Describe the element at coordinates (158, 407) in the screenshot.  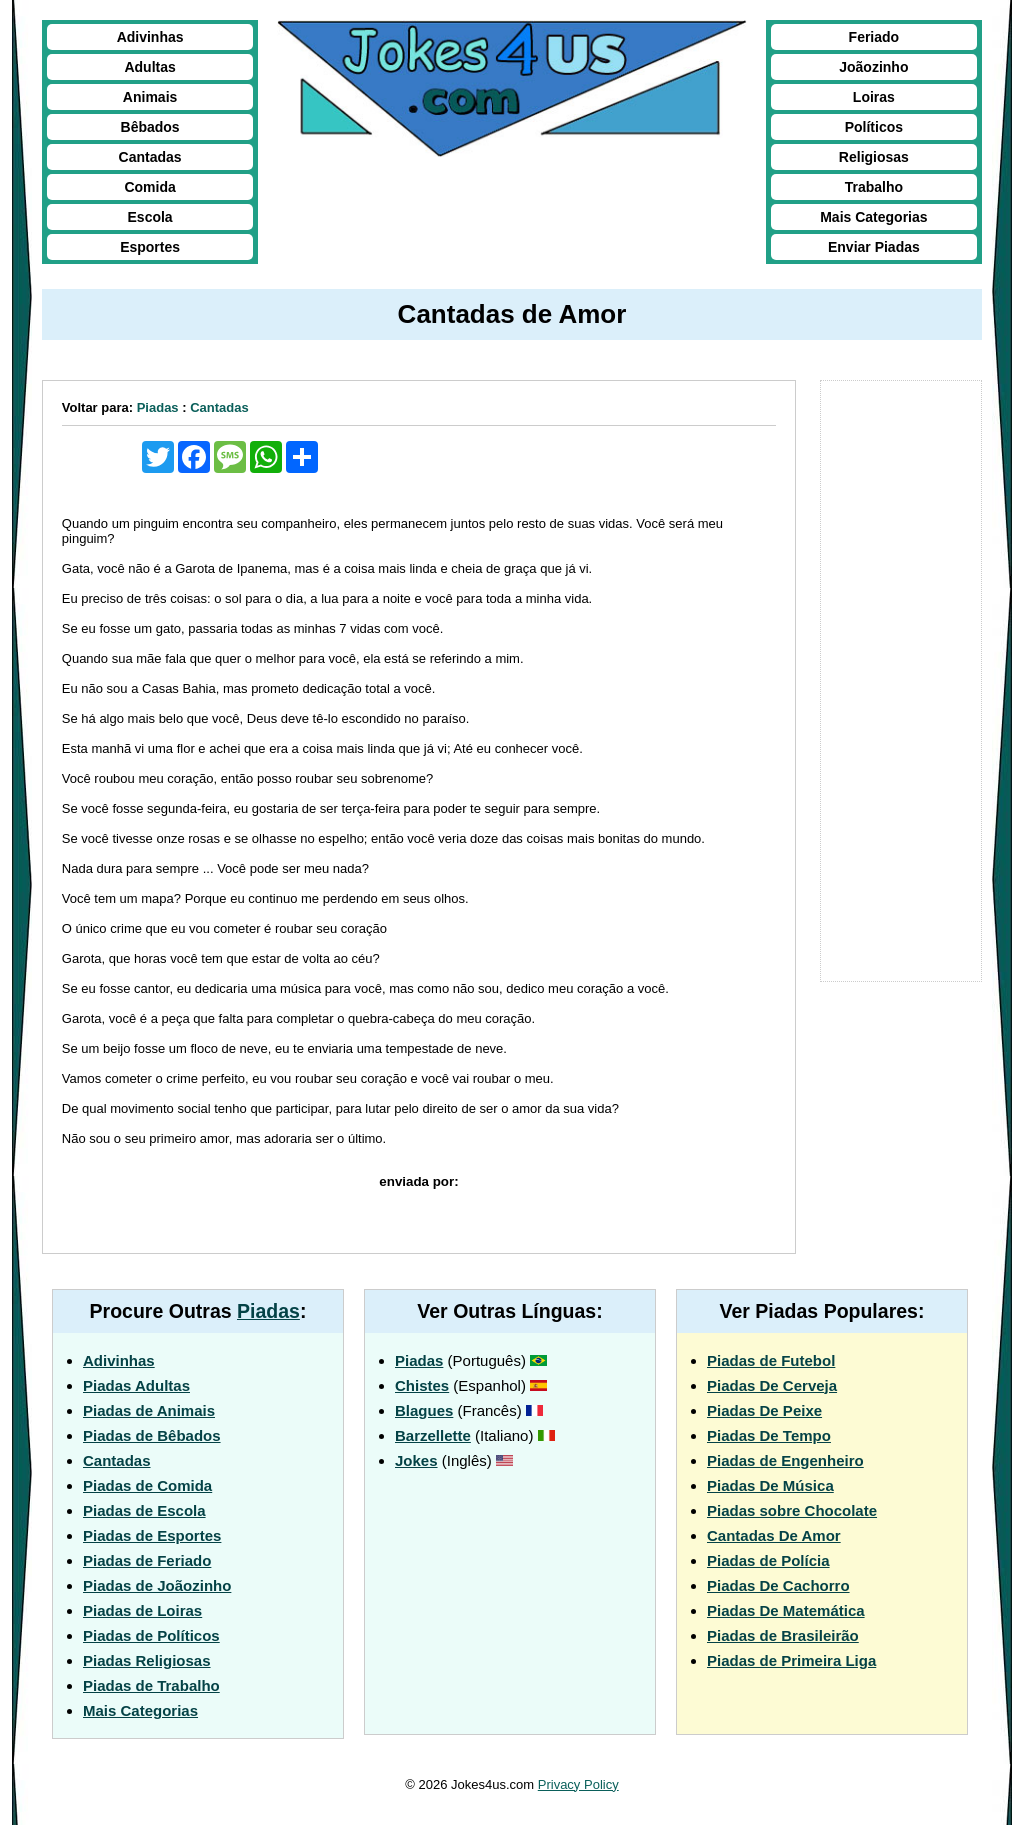
I see `Piadas` at that location.